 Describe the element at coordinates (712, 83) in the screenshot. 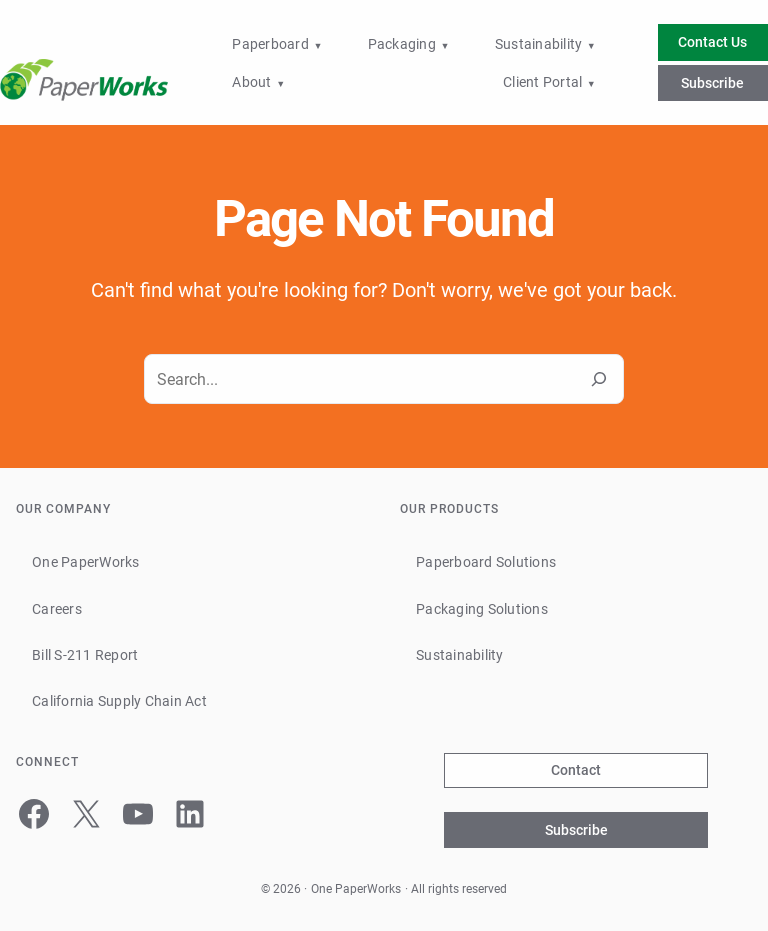

I see `Subscribe` at that location.